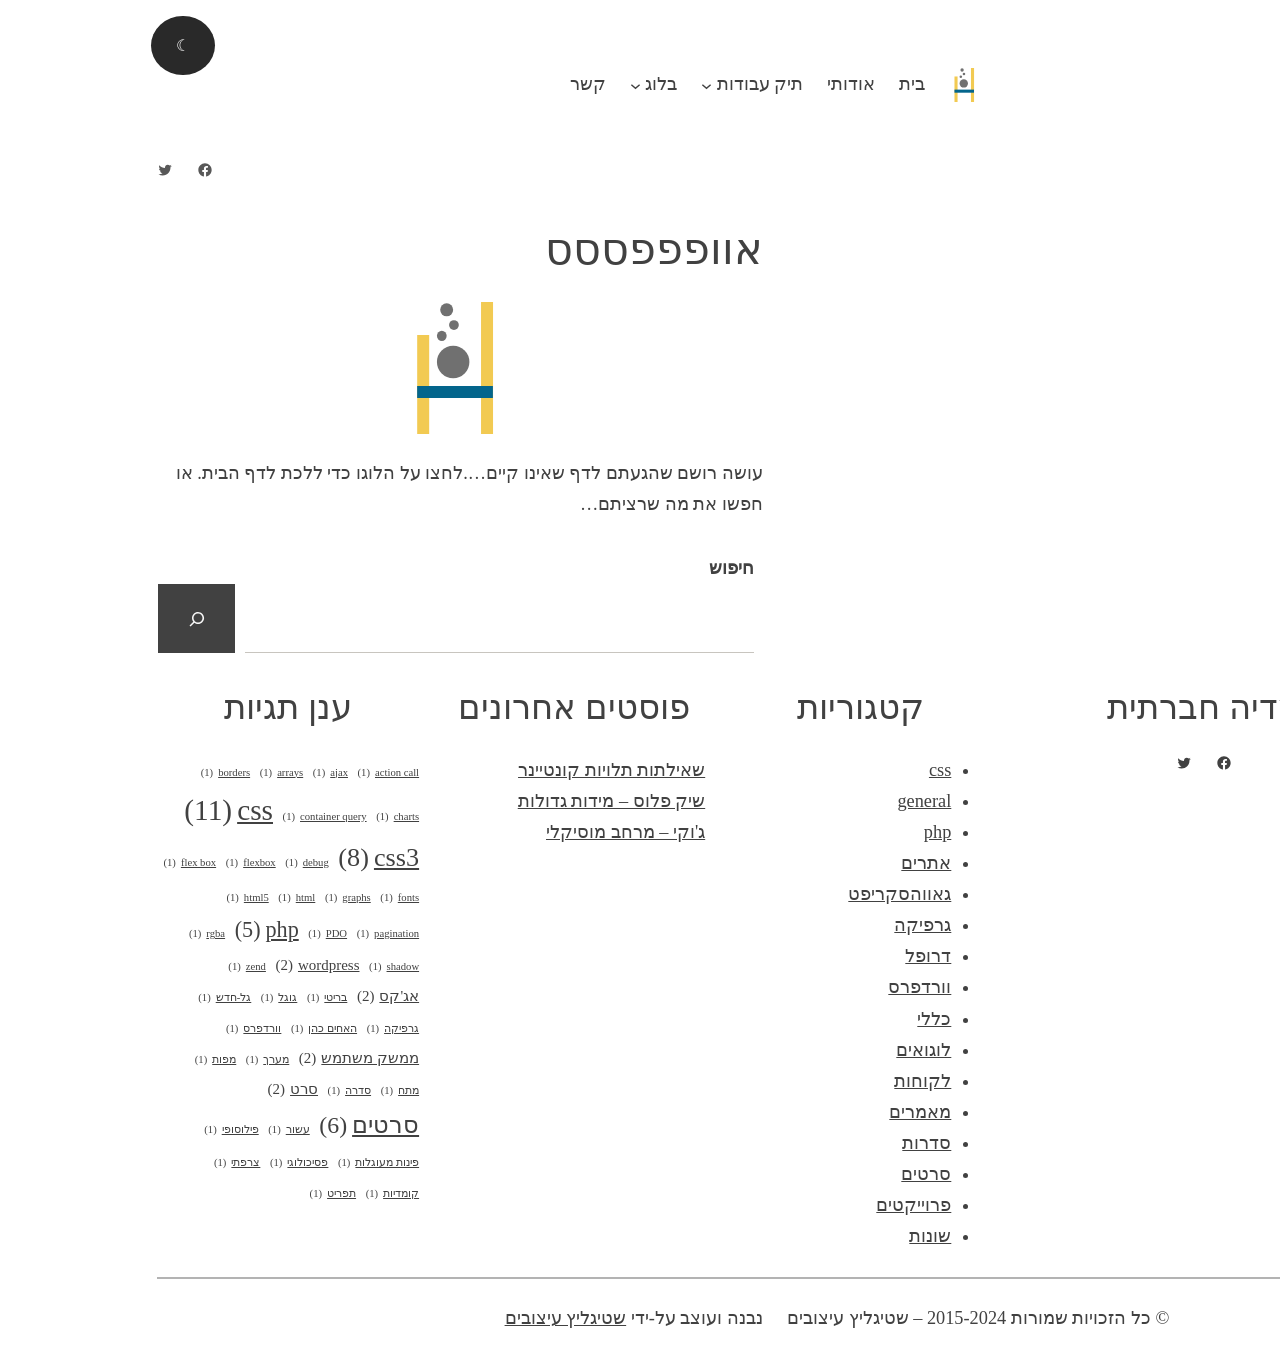 This screenshot has width=1280, height=1358. I want to click on charts [charts (פריט 1)], so click(262, 817).